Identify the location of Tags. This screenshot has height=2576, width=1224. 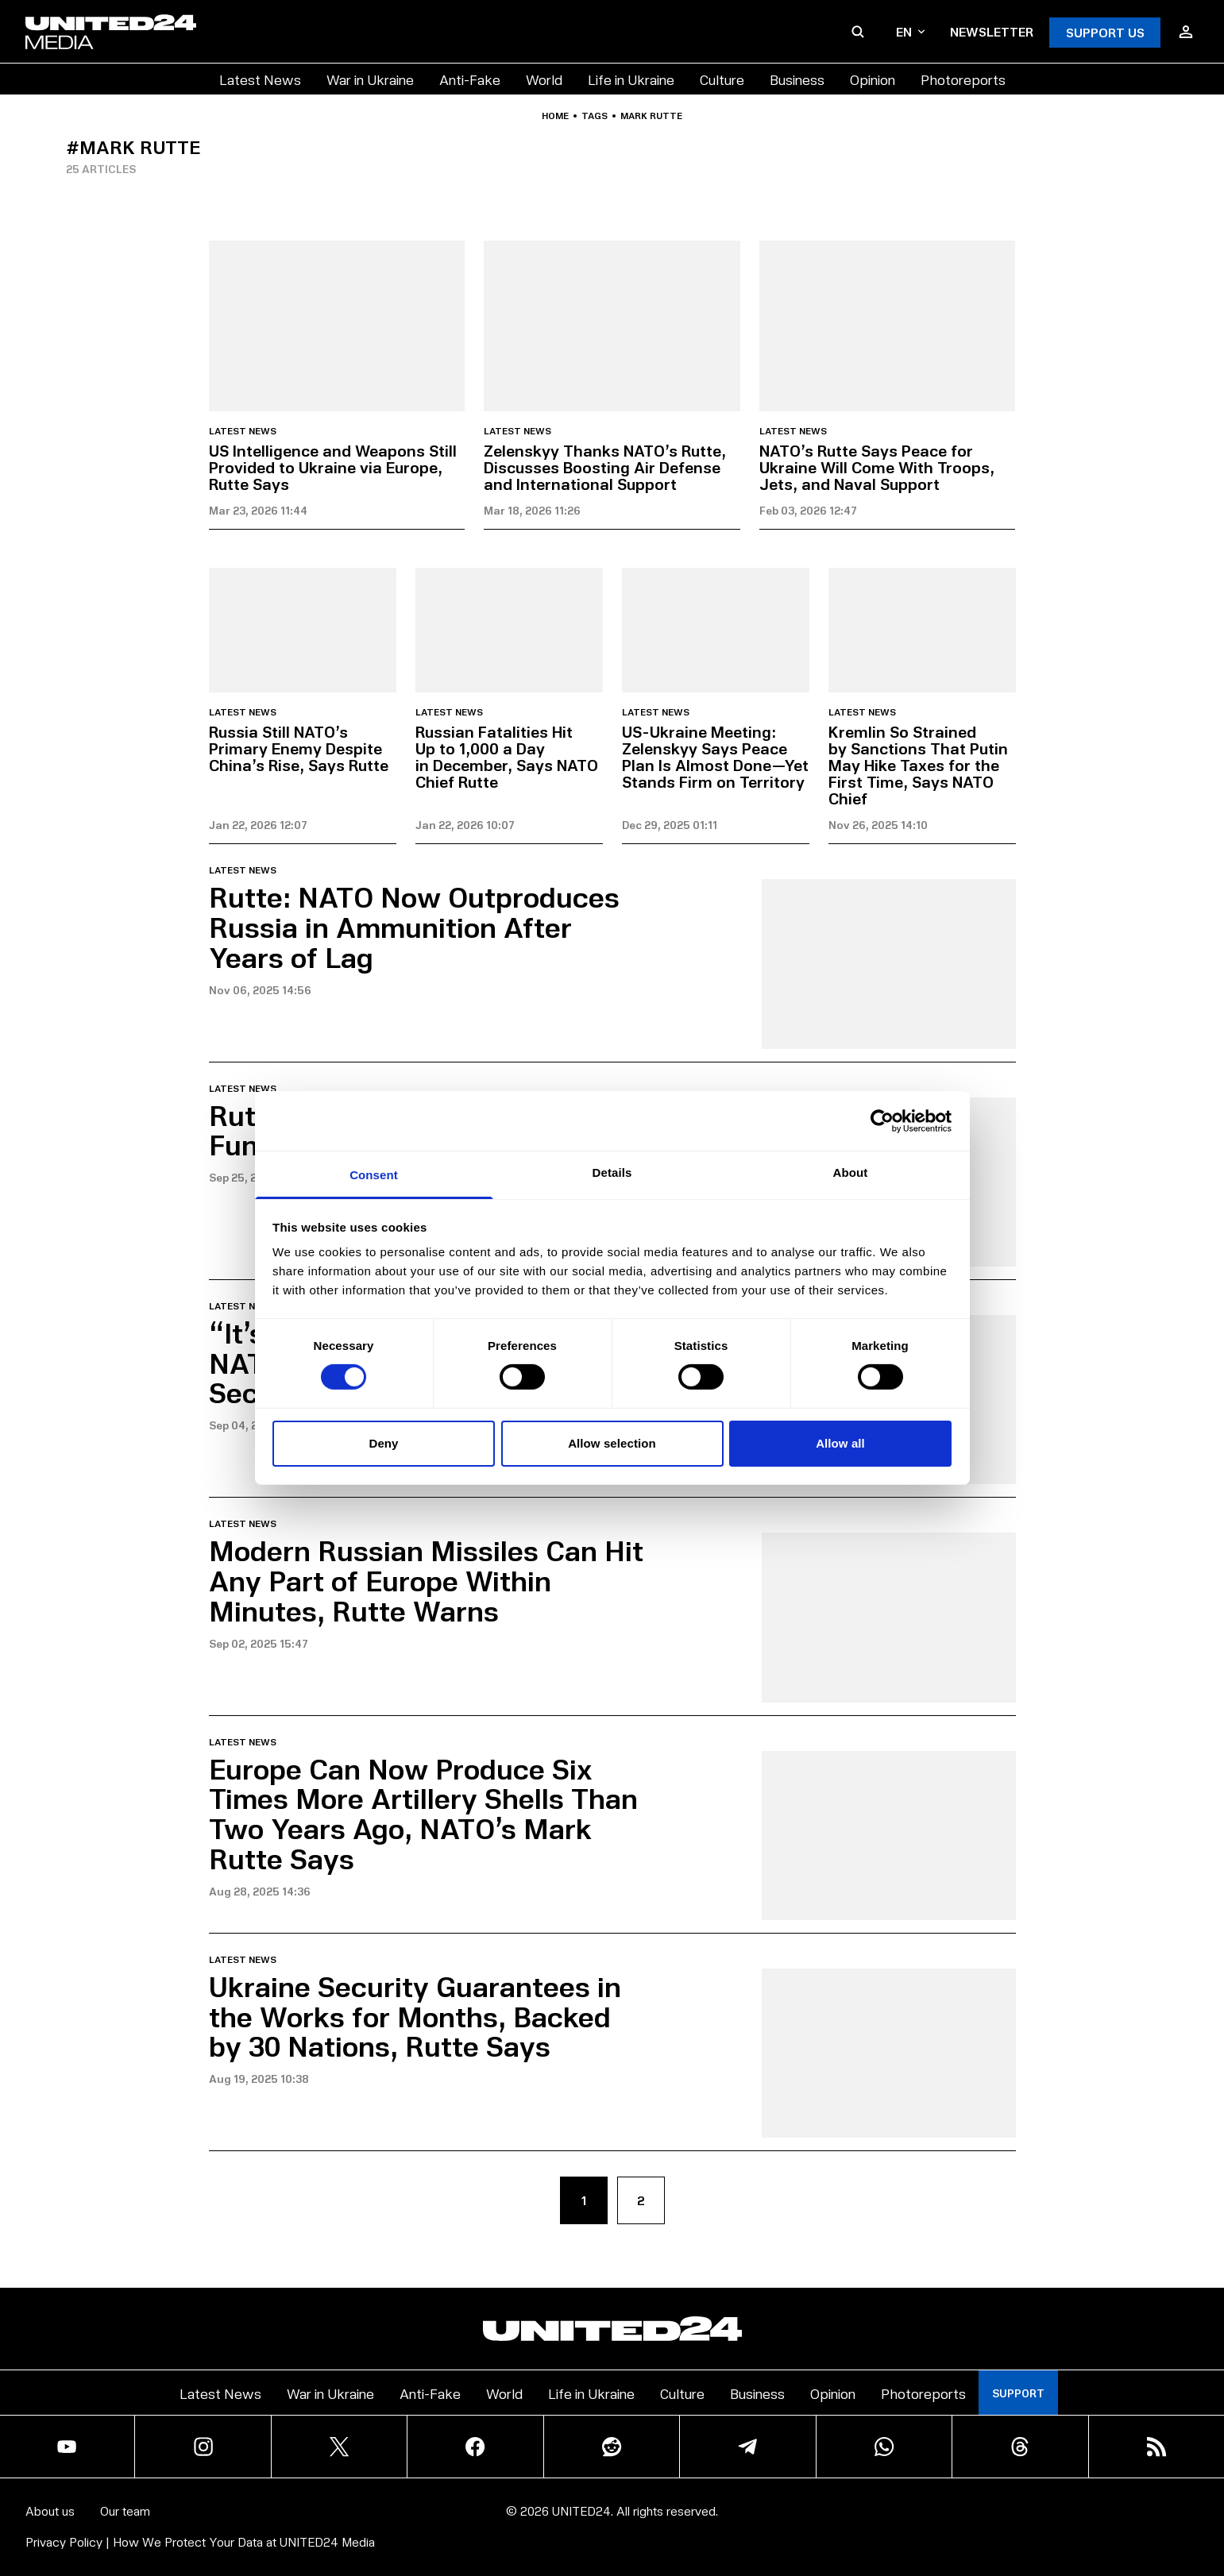
(594, 116).